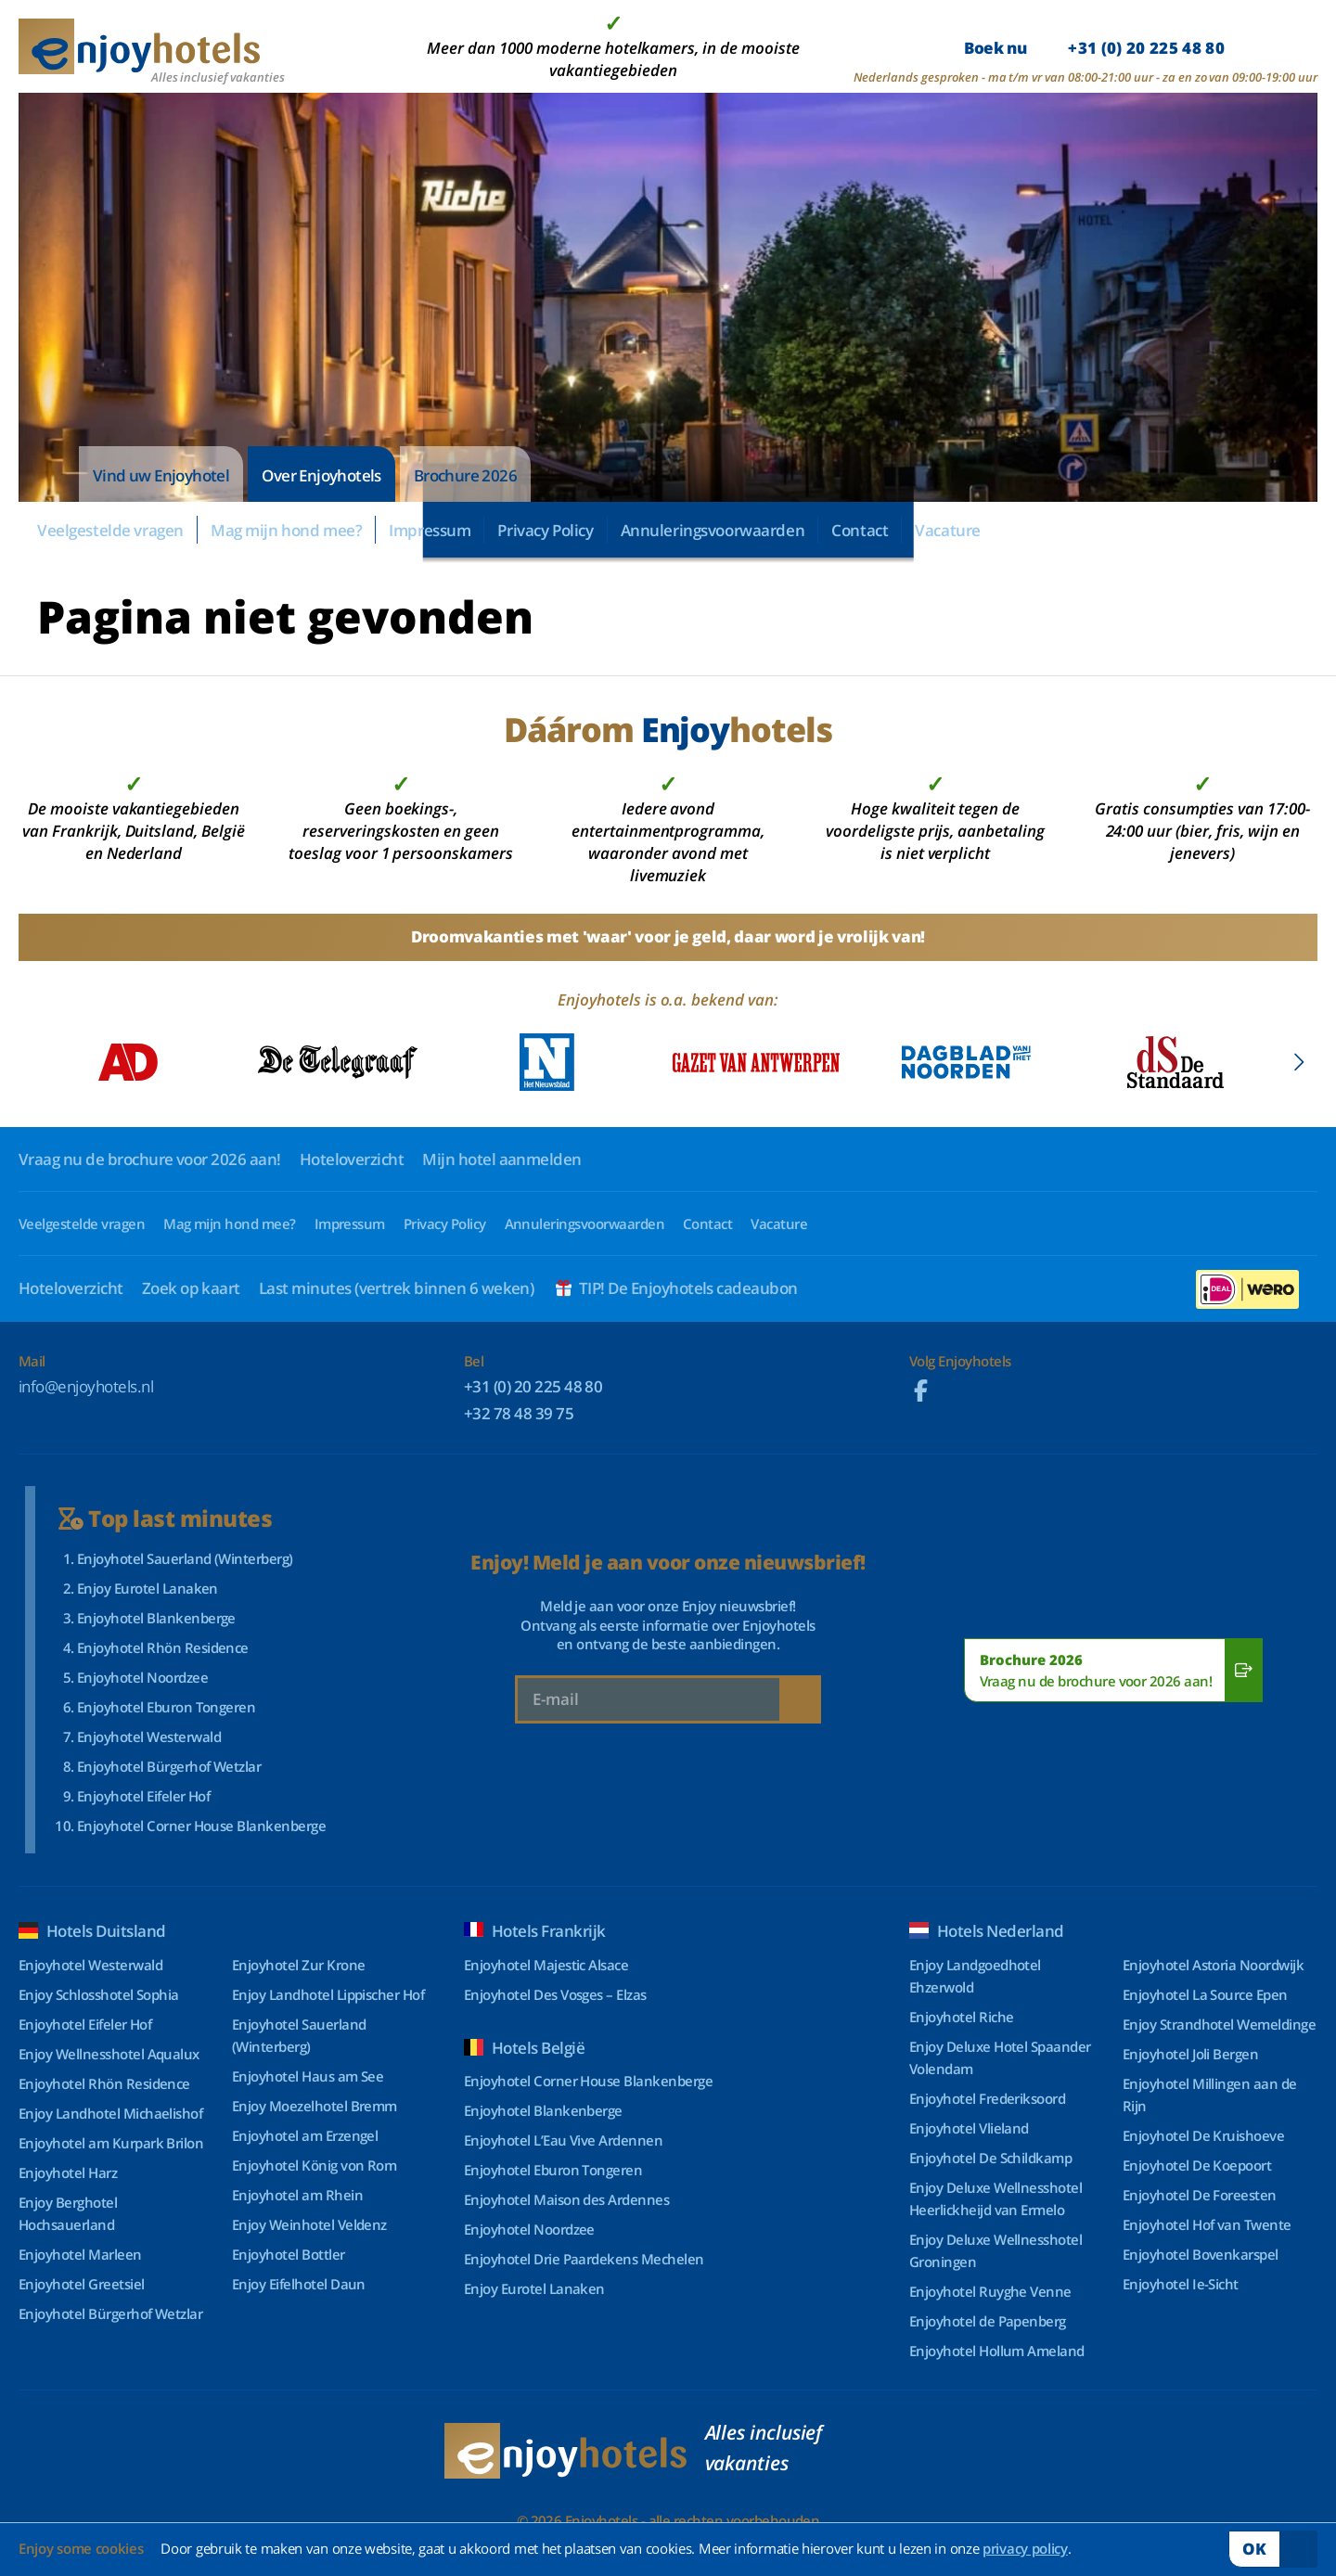  Describe the element at coordinates (465, 475) in the screenshot. I see `Brochure 2026` at that location.